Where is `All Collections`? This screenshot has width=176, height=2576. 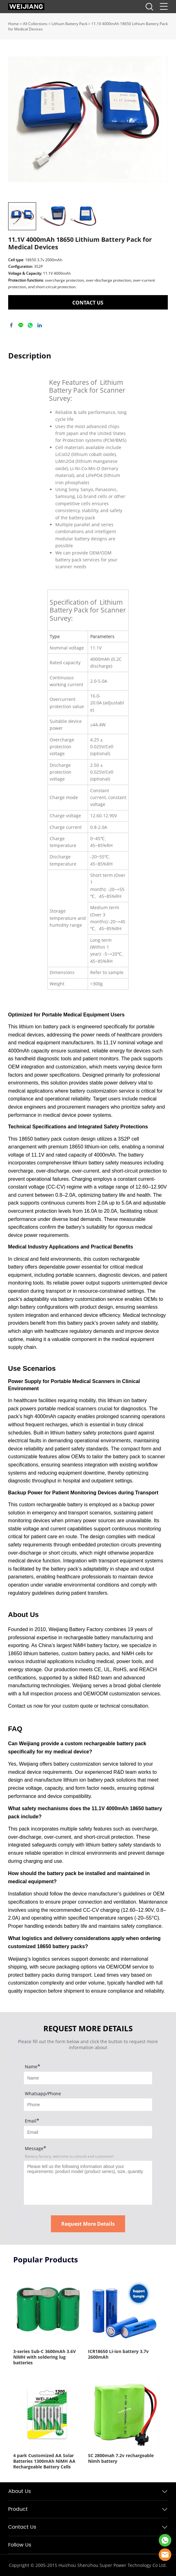
All Collections is located at coordinates (35, 23).